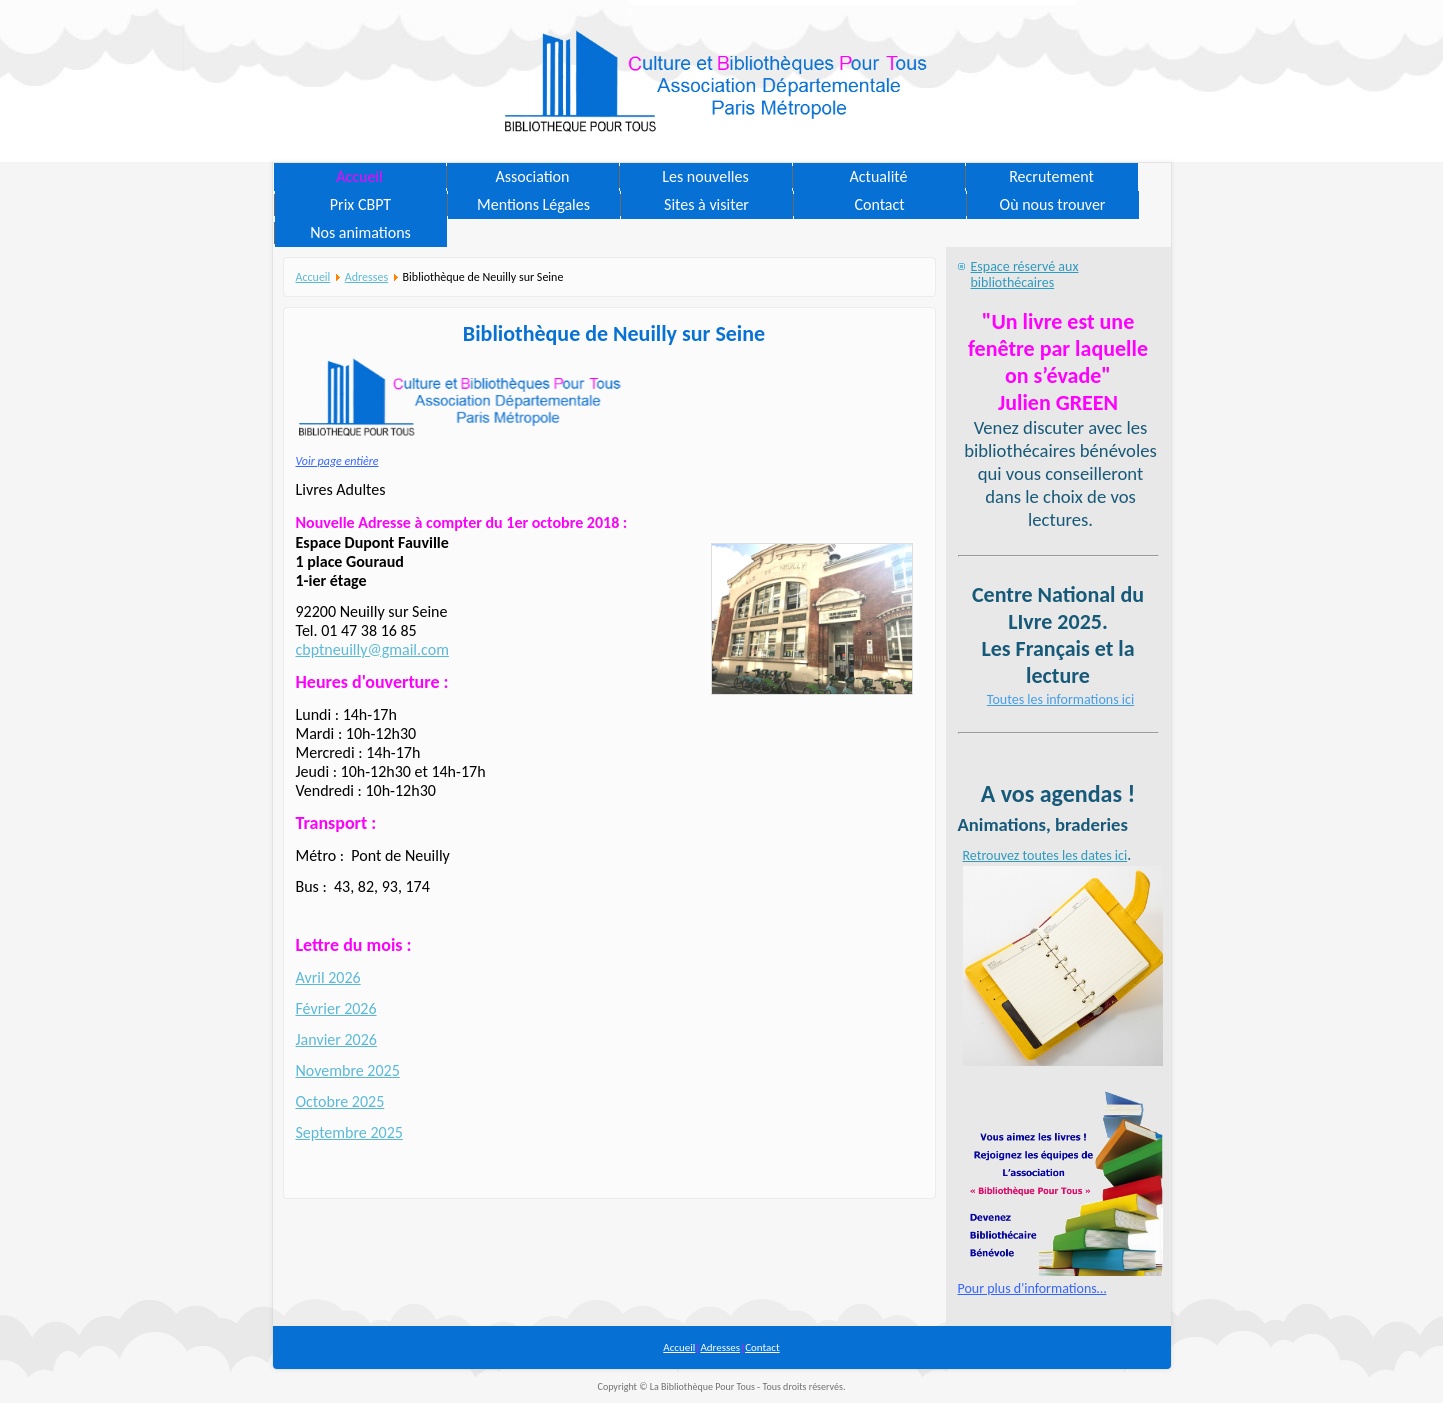  I want to click on Où nous trouver, so click(1053, 204).